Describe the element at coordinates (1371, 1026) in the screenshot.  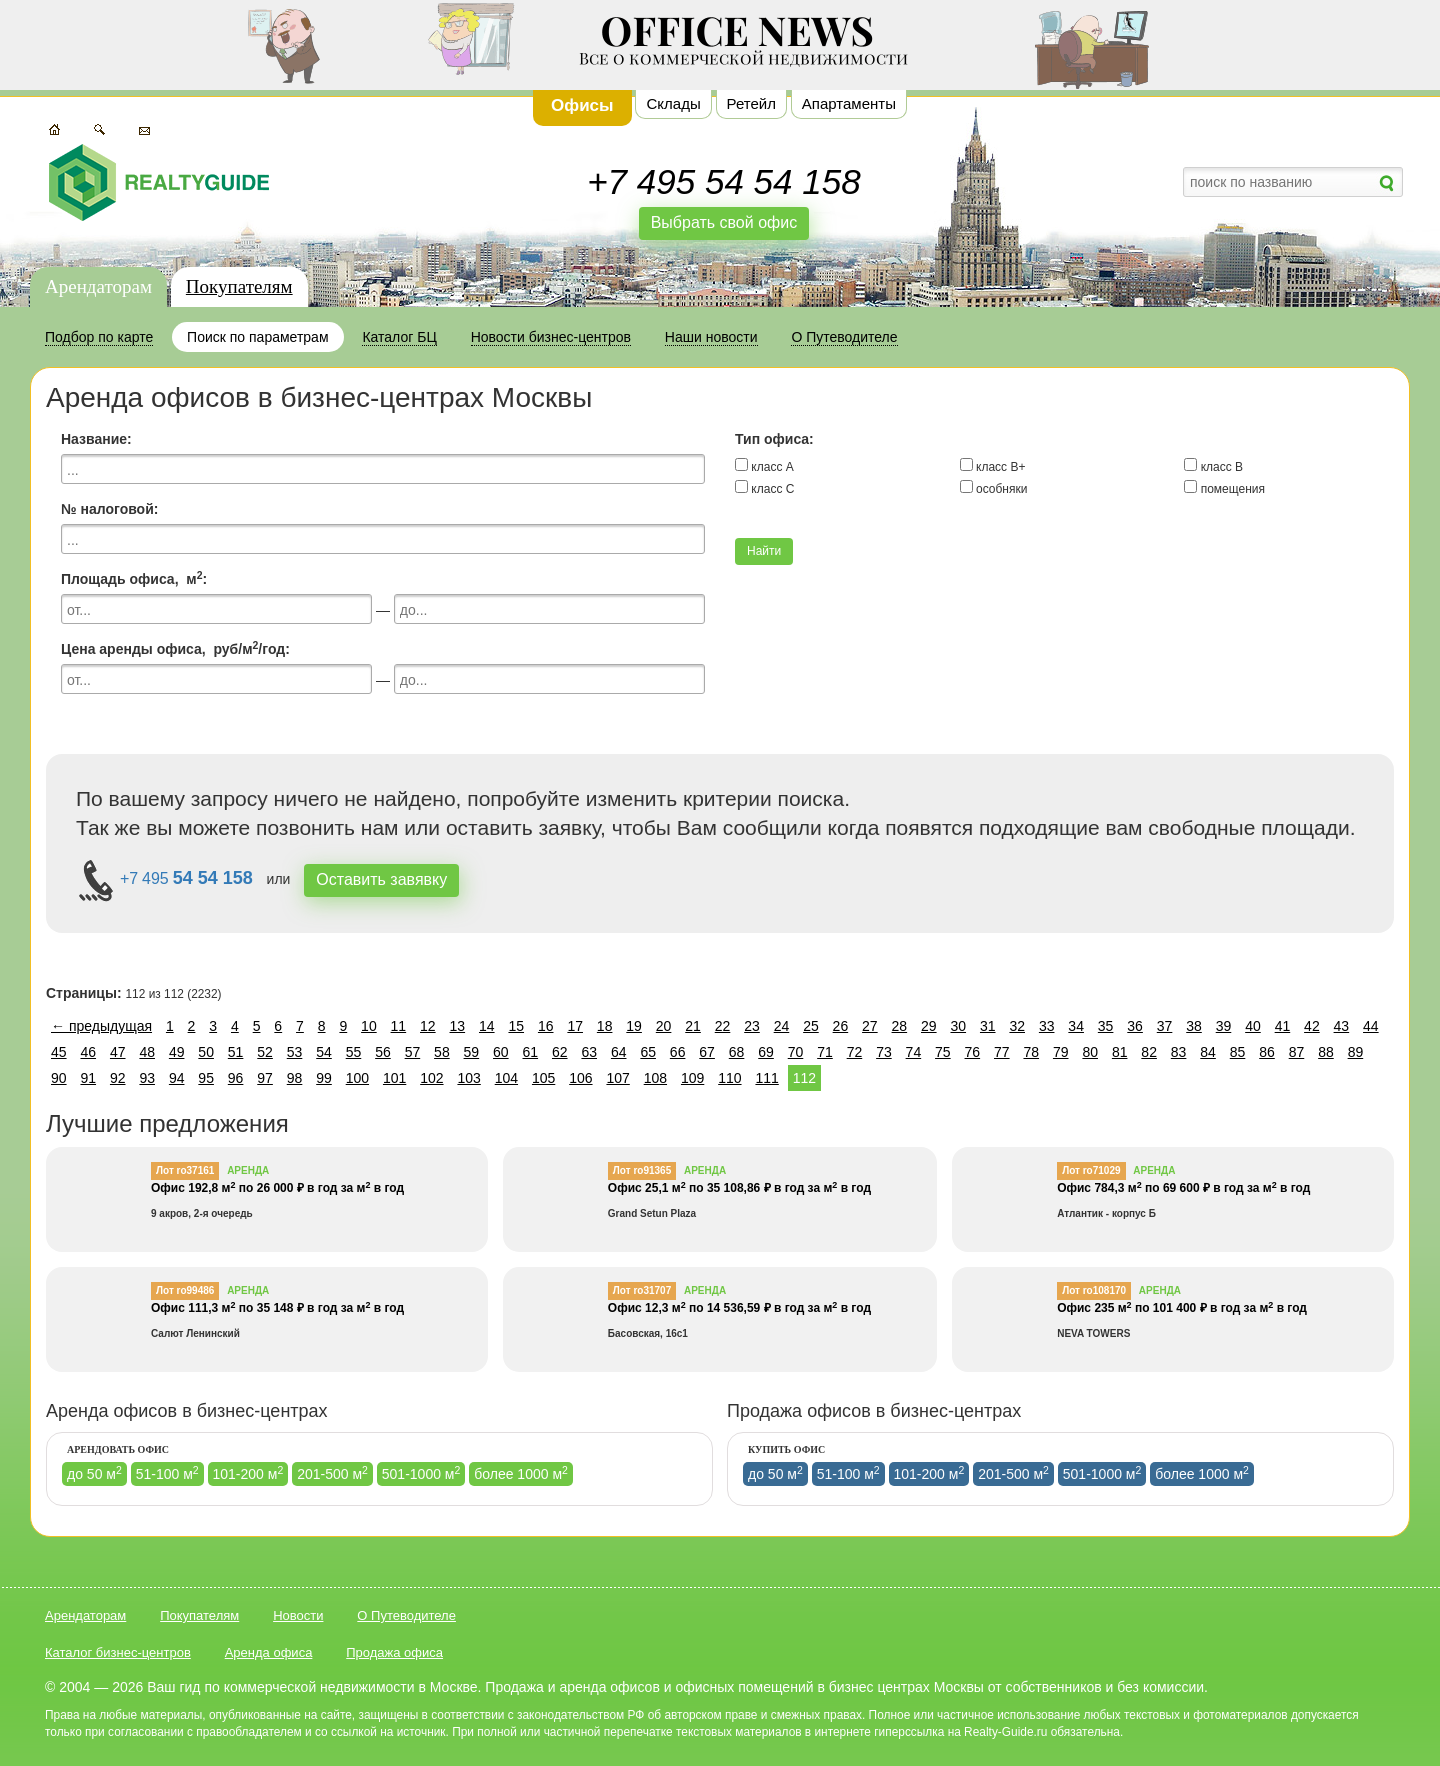
I see `44` at that location.